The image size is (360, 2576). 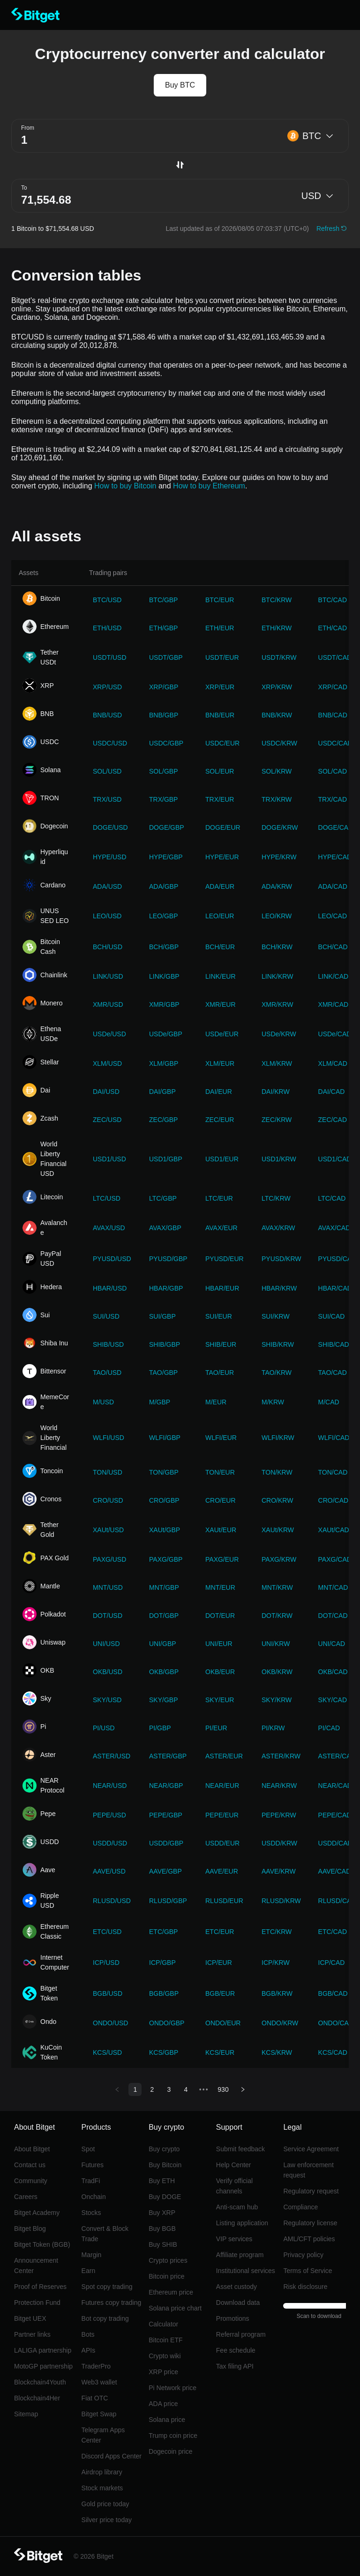 I want to click on XLM/CAD, so click(x=332, y=1063).